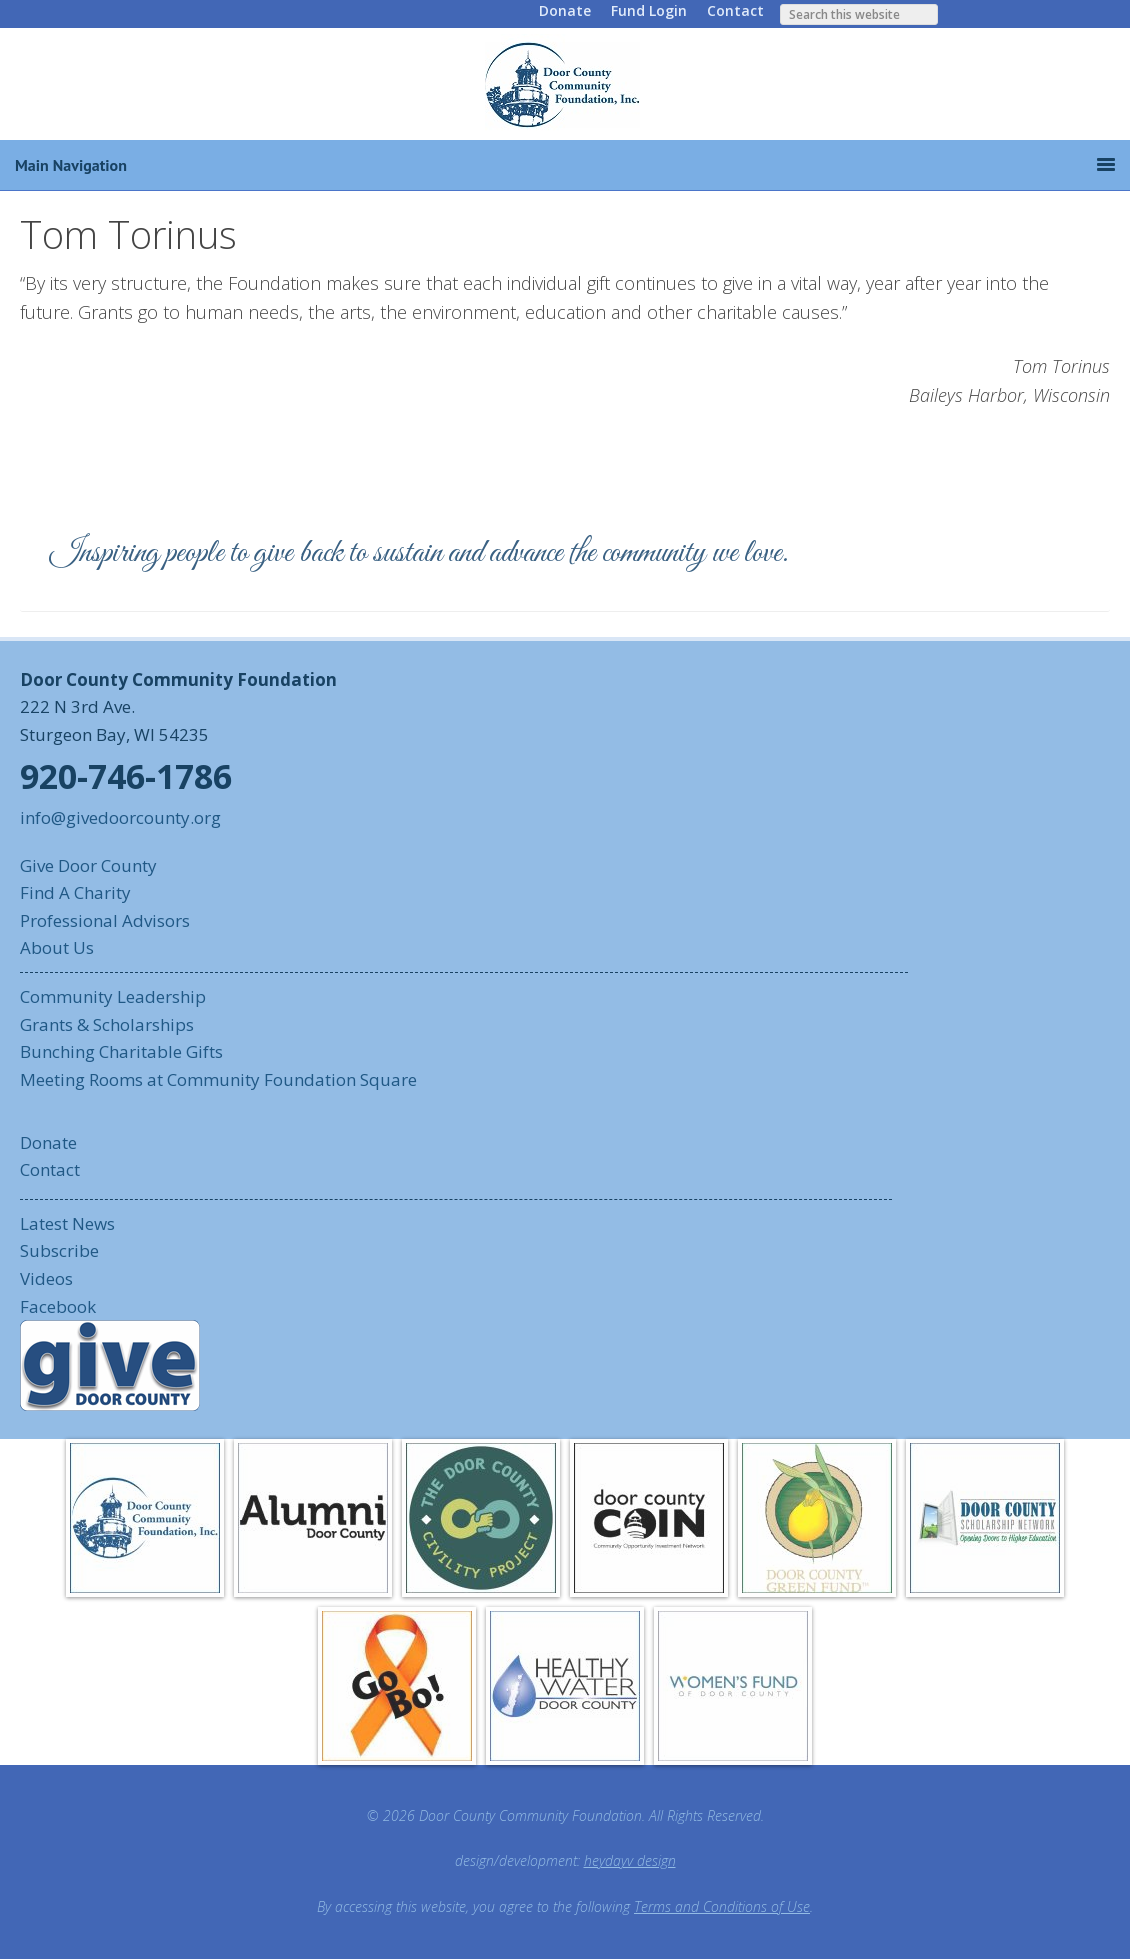 This screenshot has width=1130, height=1959. I want to click on info@givedoorcounty.org, so click(120, 817).